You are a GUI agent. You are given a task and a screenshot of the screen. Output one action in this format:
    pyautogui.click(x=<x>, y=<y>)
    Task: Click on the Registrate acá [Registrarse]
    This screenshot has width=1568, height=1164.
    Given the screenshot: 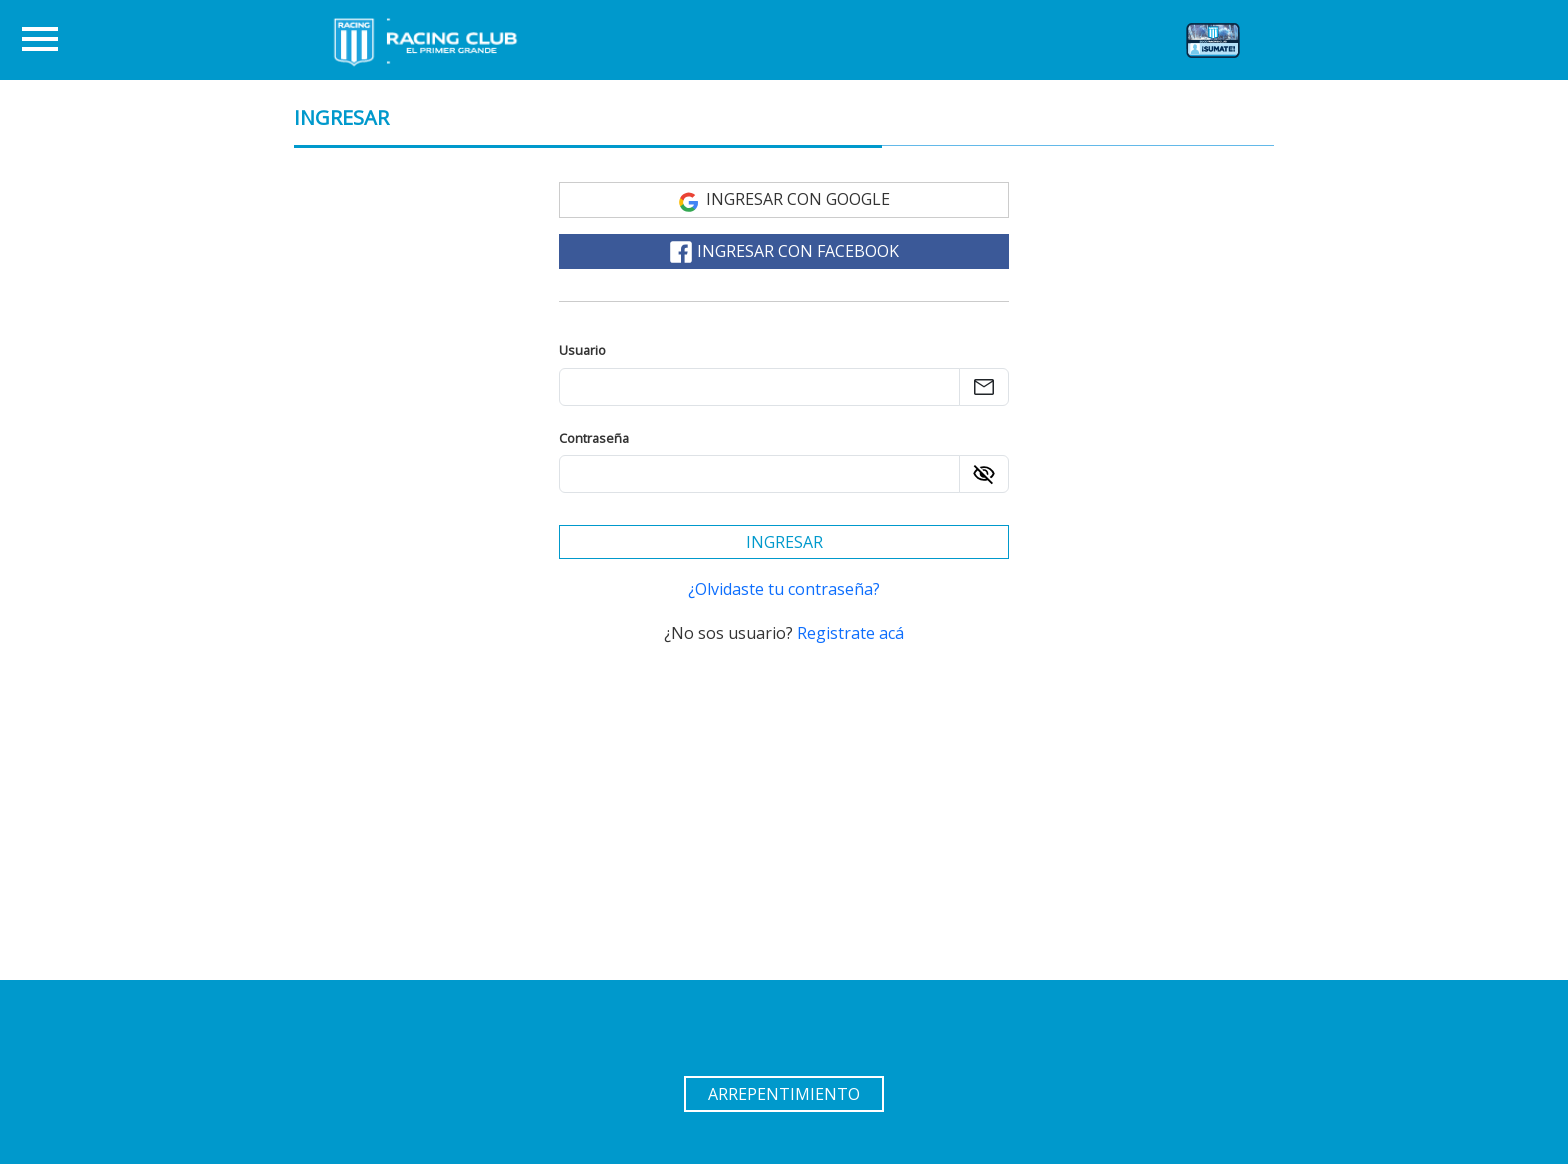 What is the action you would take?
    pyautogui.click(x=850, y=633)
    